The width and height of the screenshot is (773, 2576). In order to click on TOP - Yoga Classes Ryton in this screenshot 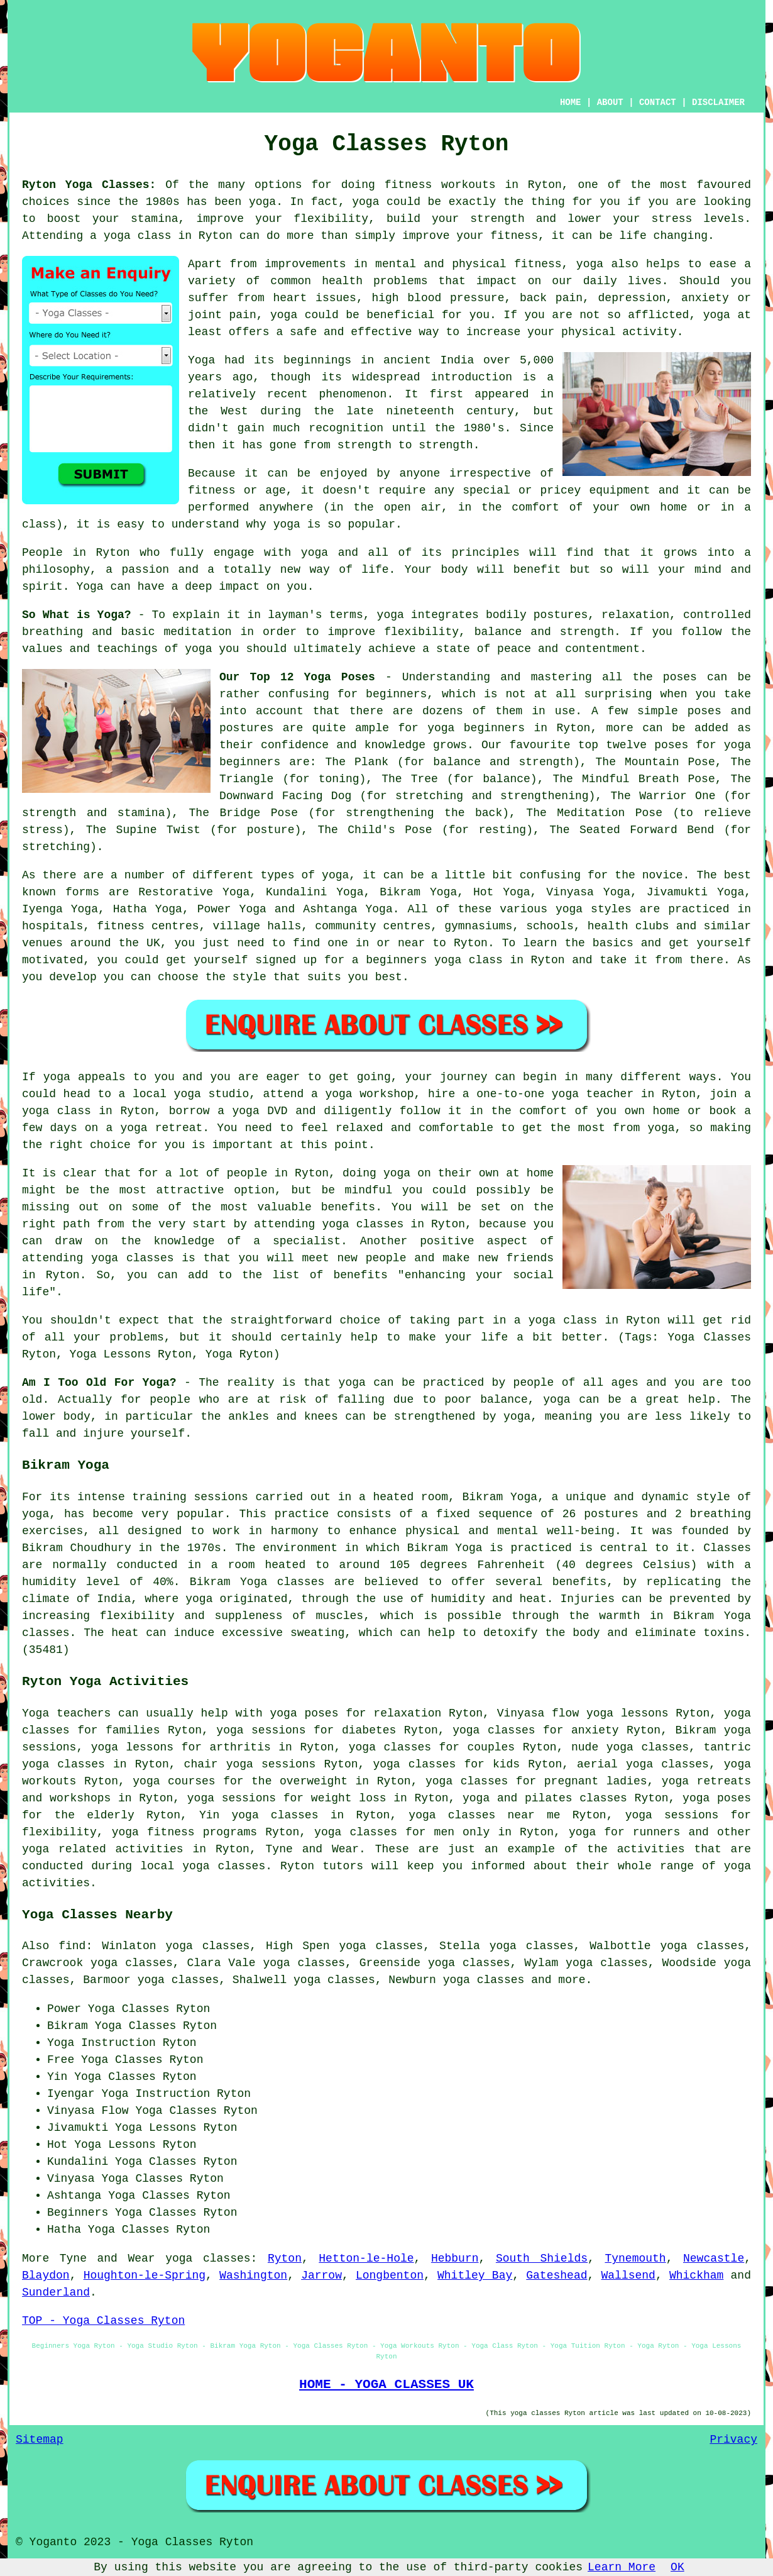, I will do `click(103, 2320)`.